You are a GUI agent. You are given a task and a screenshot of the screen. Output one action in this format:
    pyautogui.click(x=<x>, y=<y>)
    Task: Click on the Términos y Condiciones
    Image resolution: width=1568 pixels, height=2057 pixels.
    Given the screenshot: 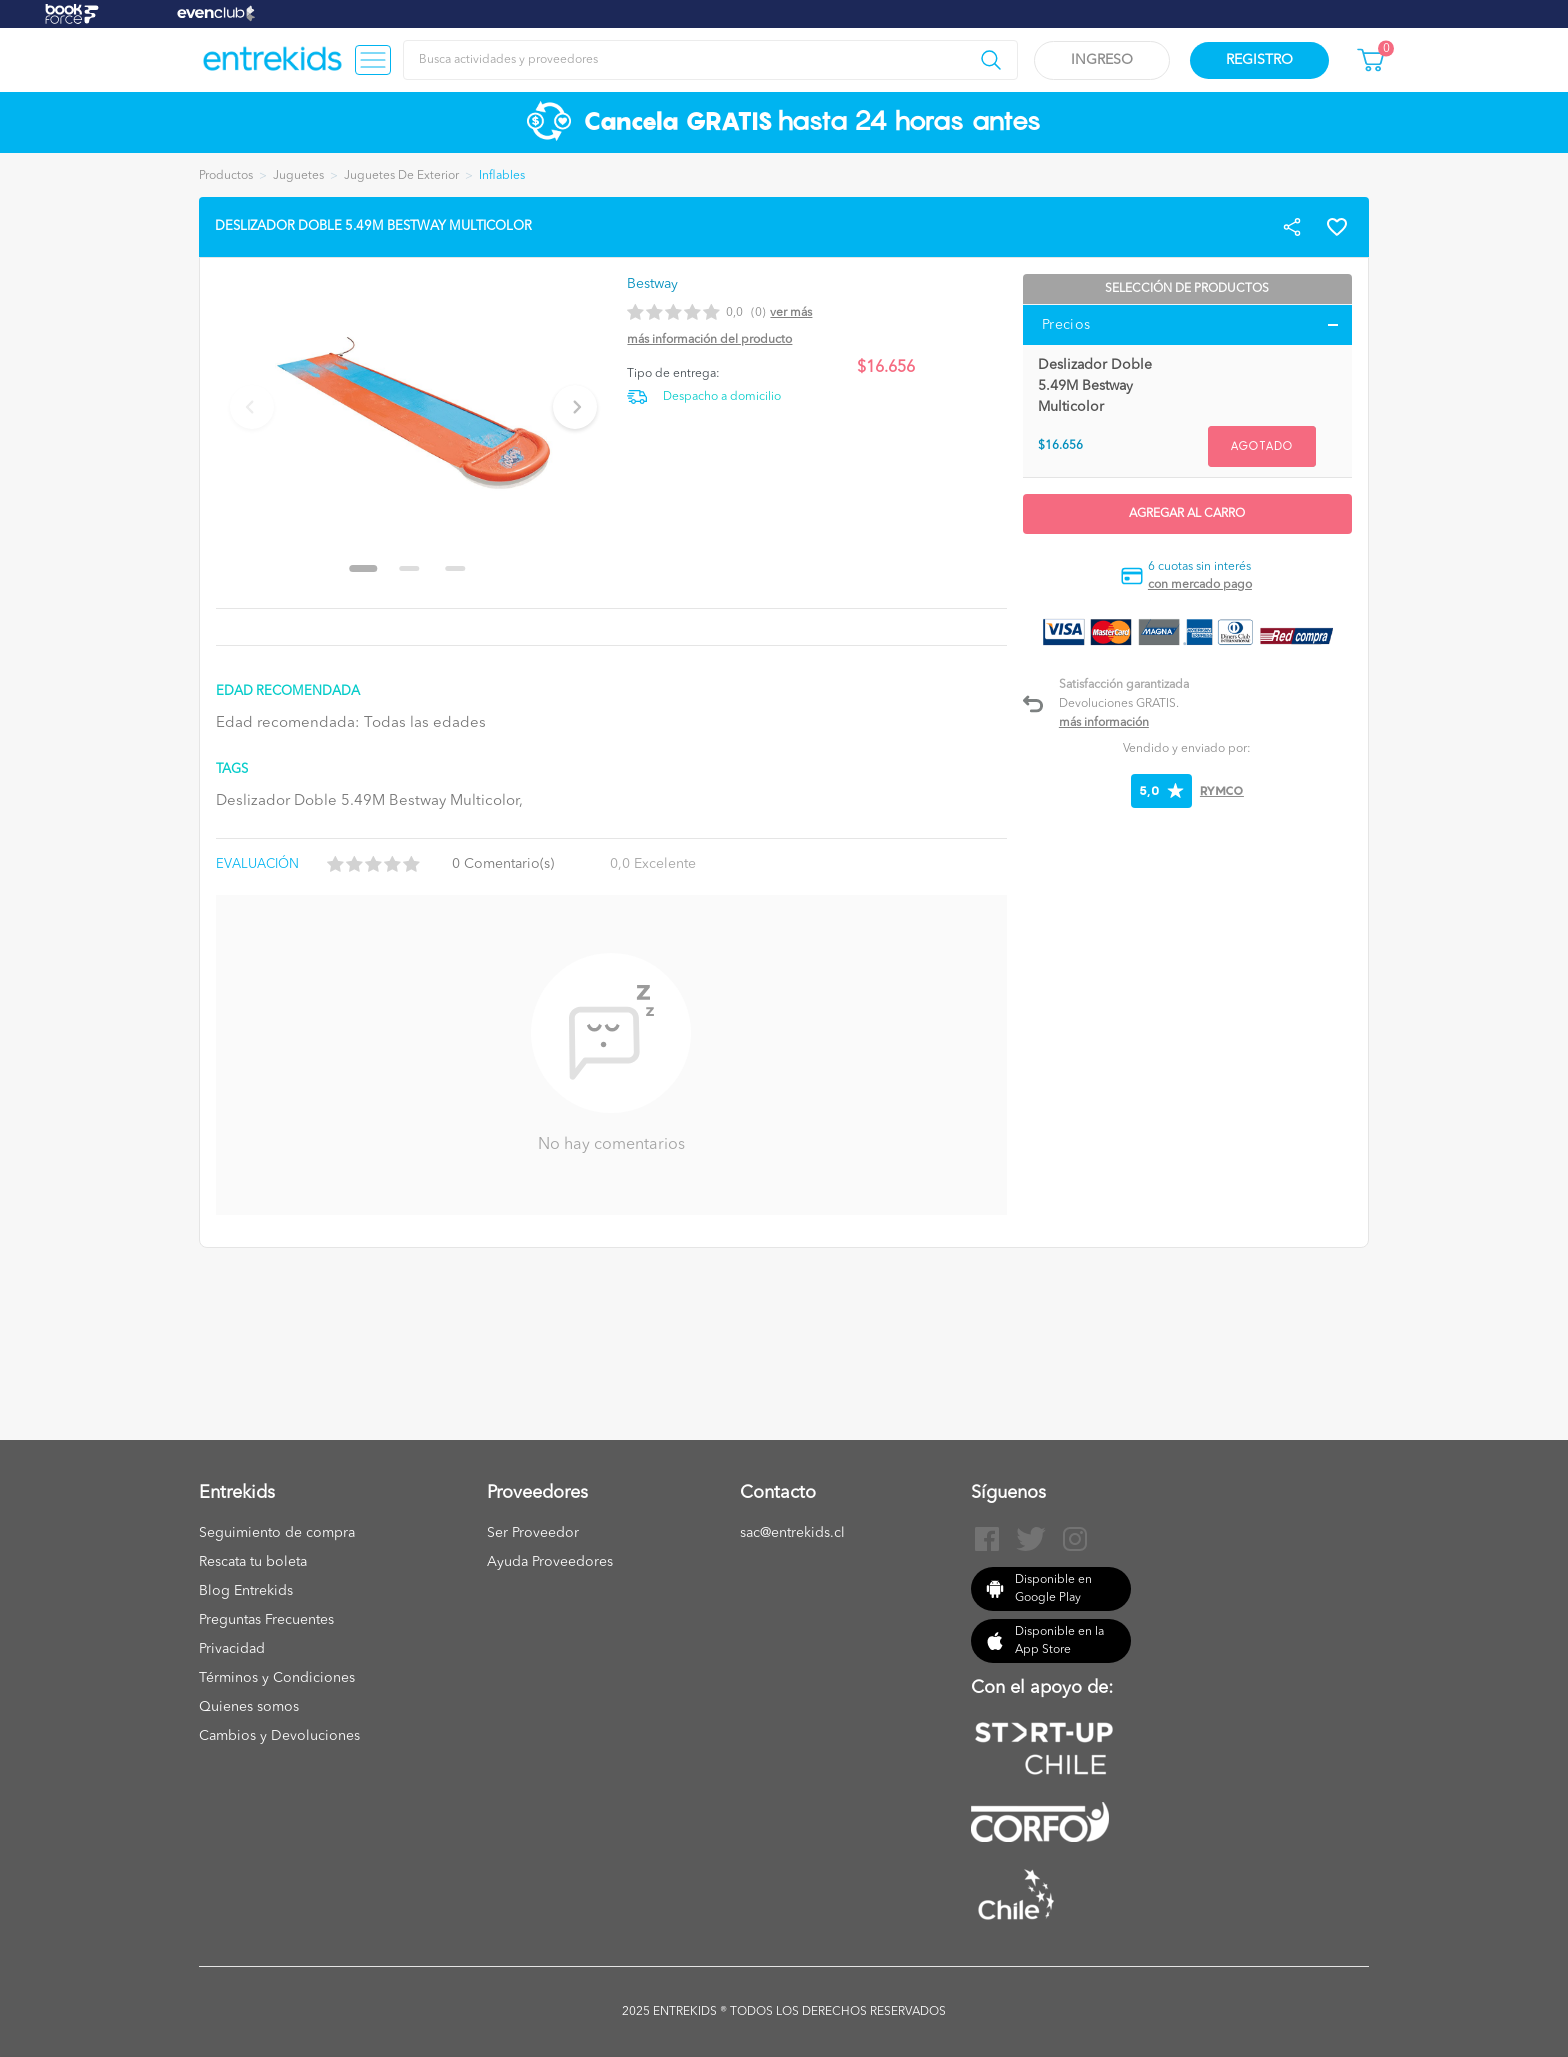 What is the action you would take?
    pyautogui.click(x=277, y=1678)
    